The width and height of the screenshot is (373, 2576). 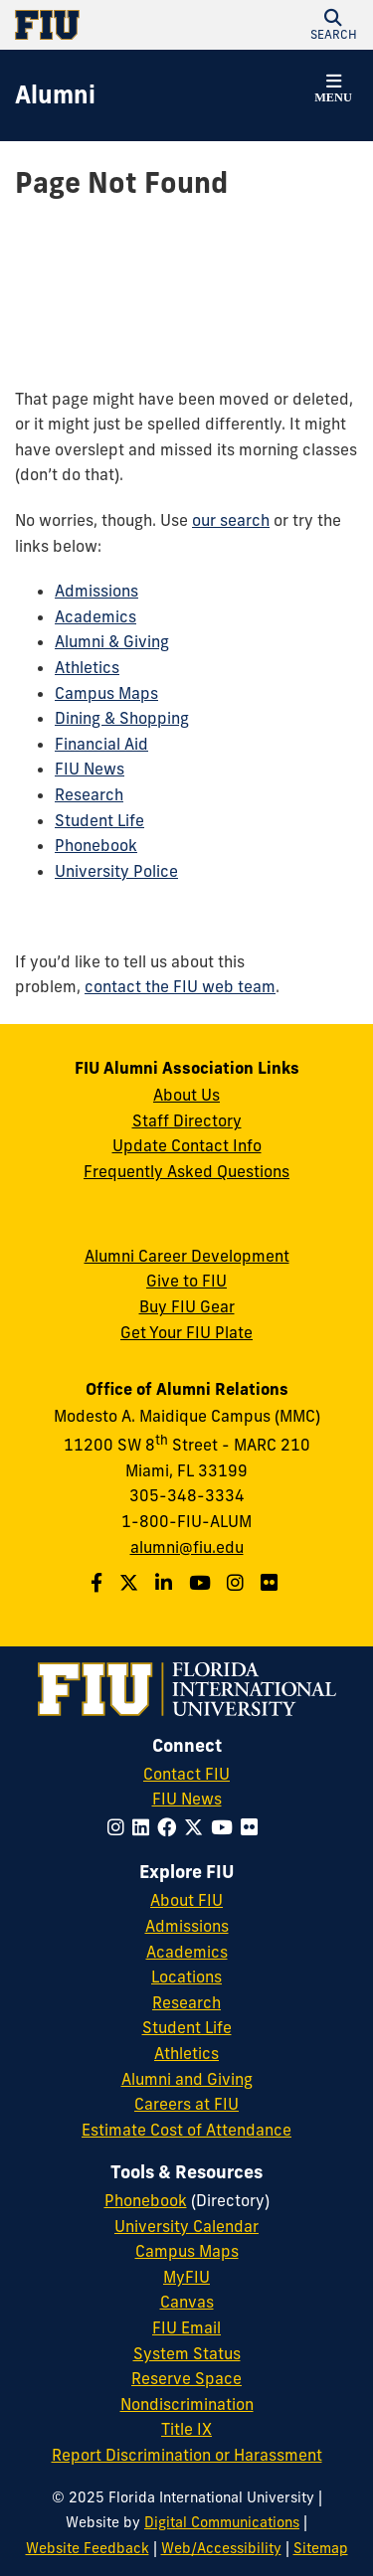 What do you see at coordinates (186, 1900) in the screenshot?
I see `About FIU` at bounding box center [186, 1900].